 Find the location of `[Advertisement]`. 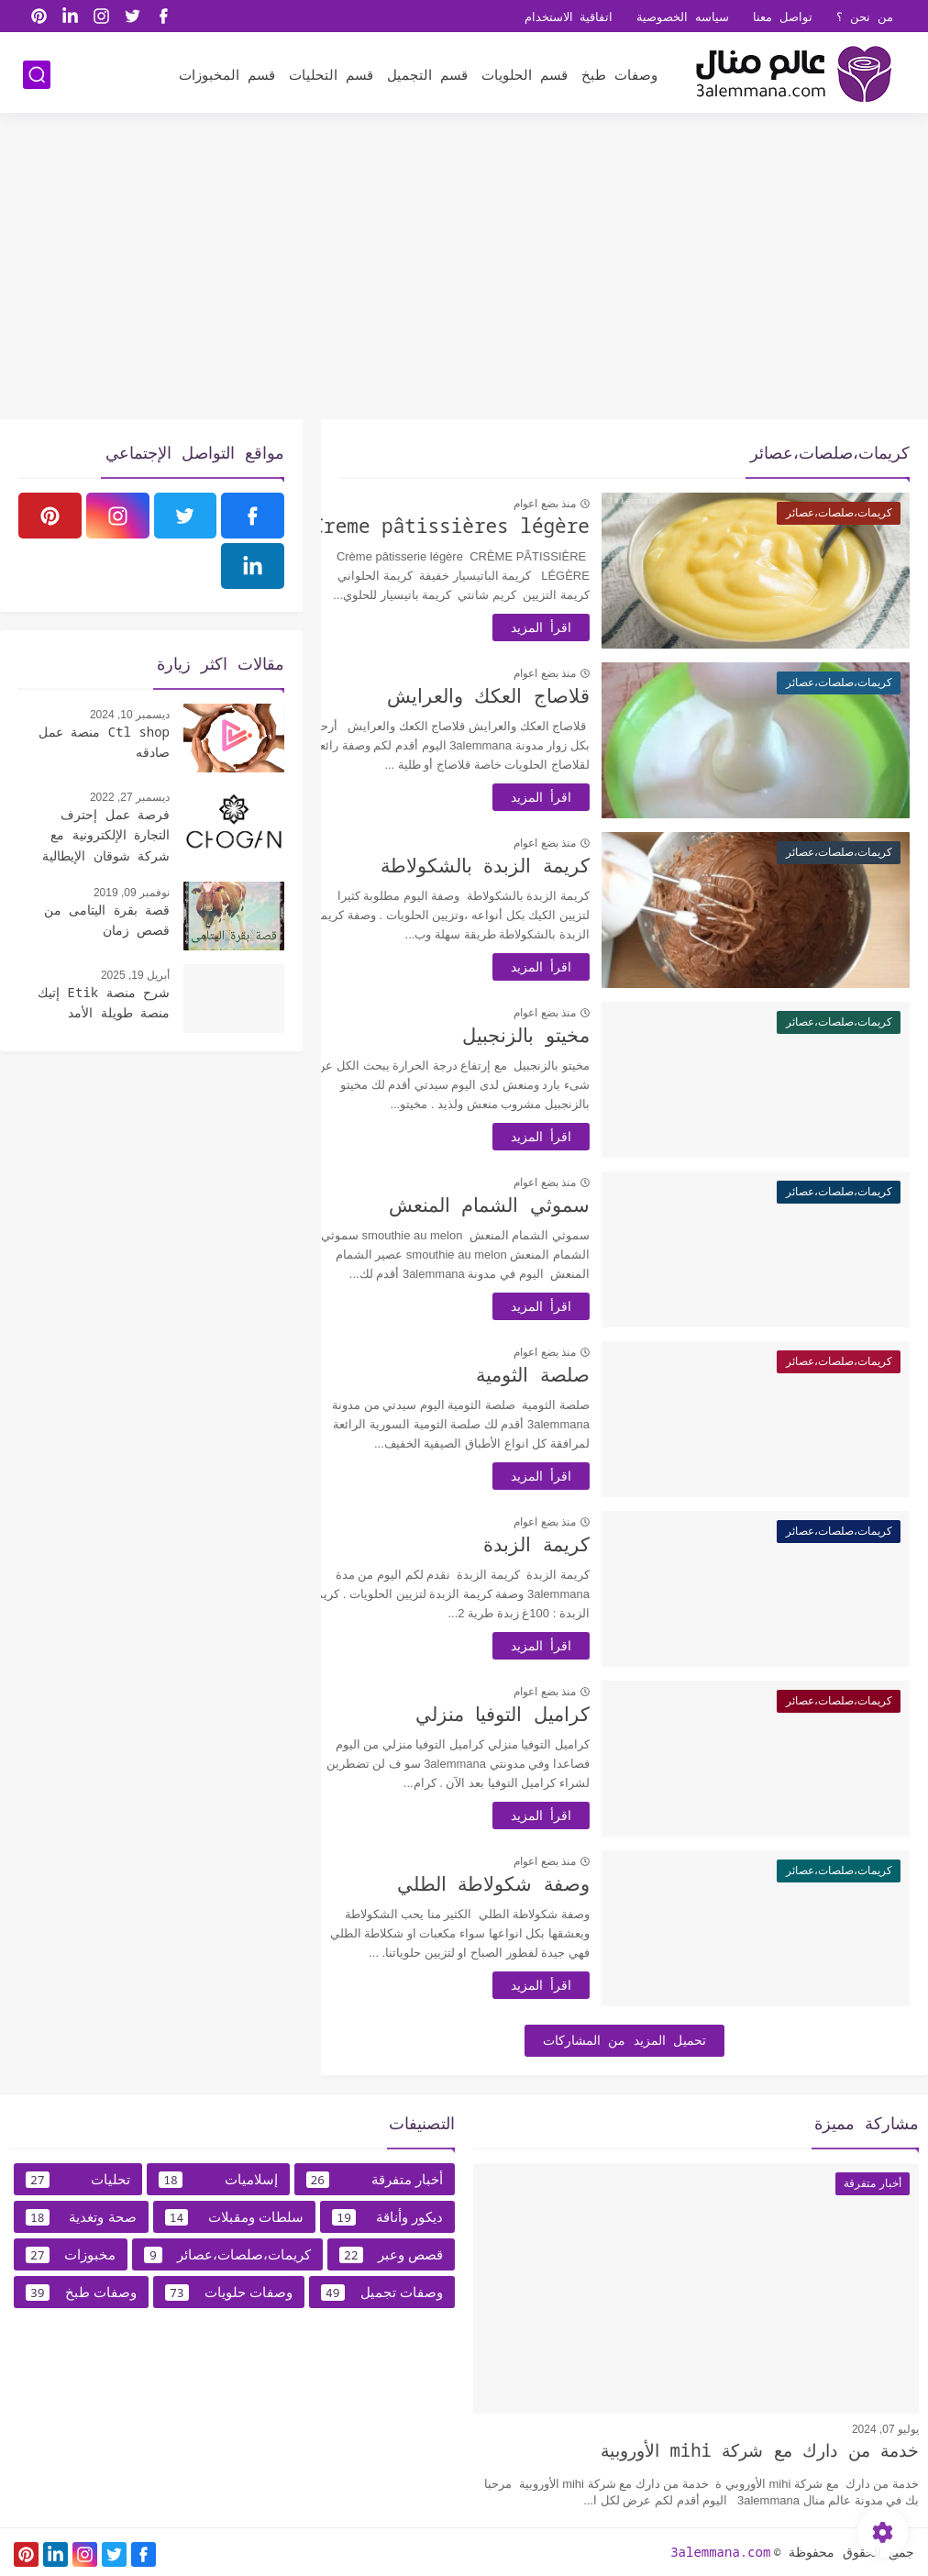

[Advertisement] is located at coordinates (464, 277).